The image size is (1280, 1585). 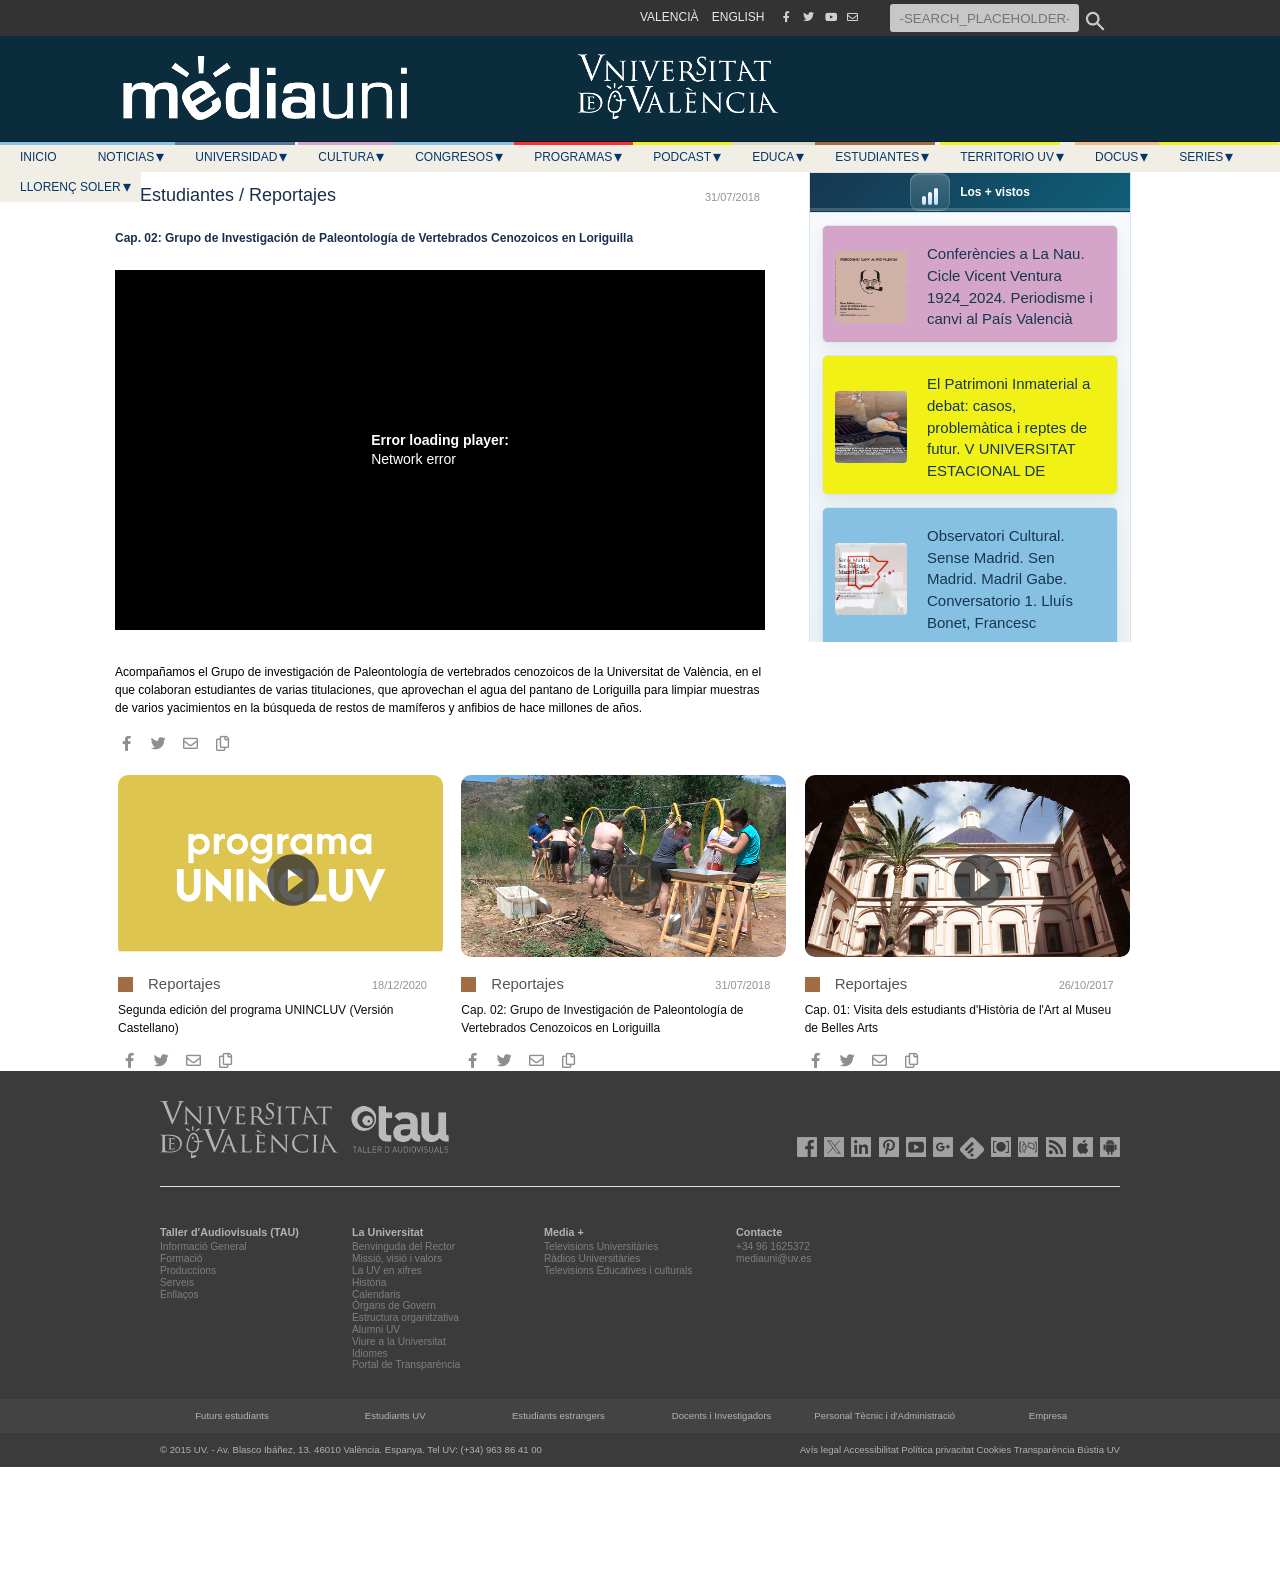 What do you see at coordinates (242, 157) in the screenshot?
I see `Universidad` at bounding box center [242, 157].